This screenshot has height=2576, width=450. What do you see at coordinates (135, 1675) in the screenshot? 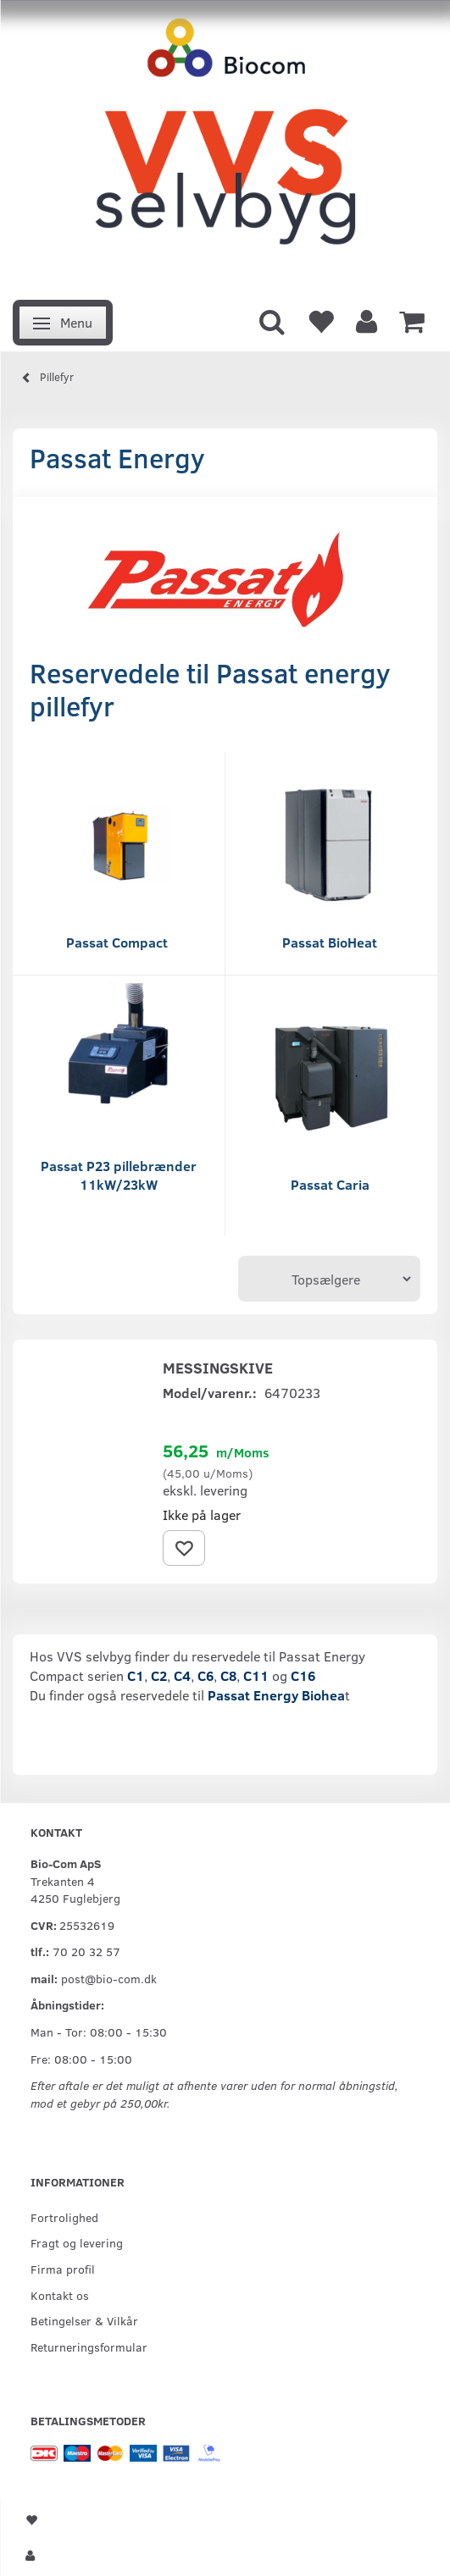
I see `C1` at bounding box center [135, 1675].